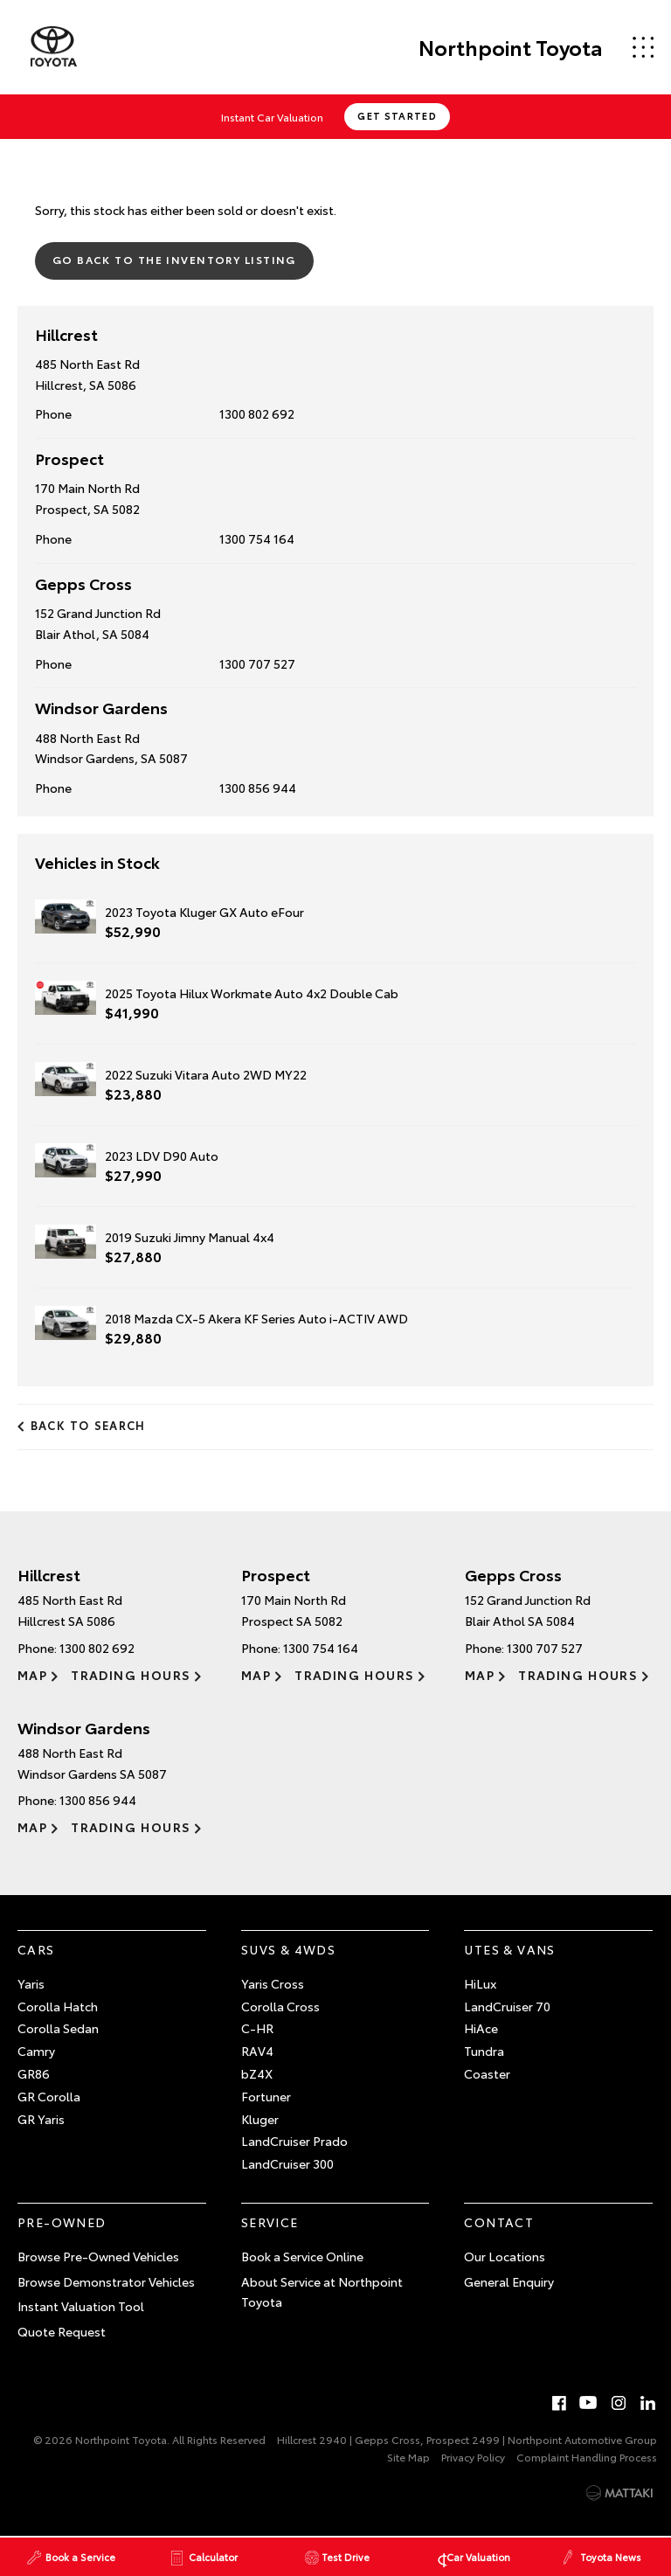 The width and height of the screenshot is (671, 2576). What do you see at coordinates (270, 2221) in the screenshot?
I see `Service` at bounding box center [270, 2221].